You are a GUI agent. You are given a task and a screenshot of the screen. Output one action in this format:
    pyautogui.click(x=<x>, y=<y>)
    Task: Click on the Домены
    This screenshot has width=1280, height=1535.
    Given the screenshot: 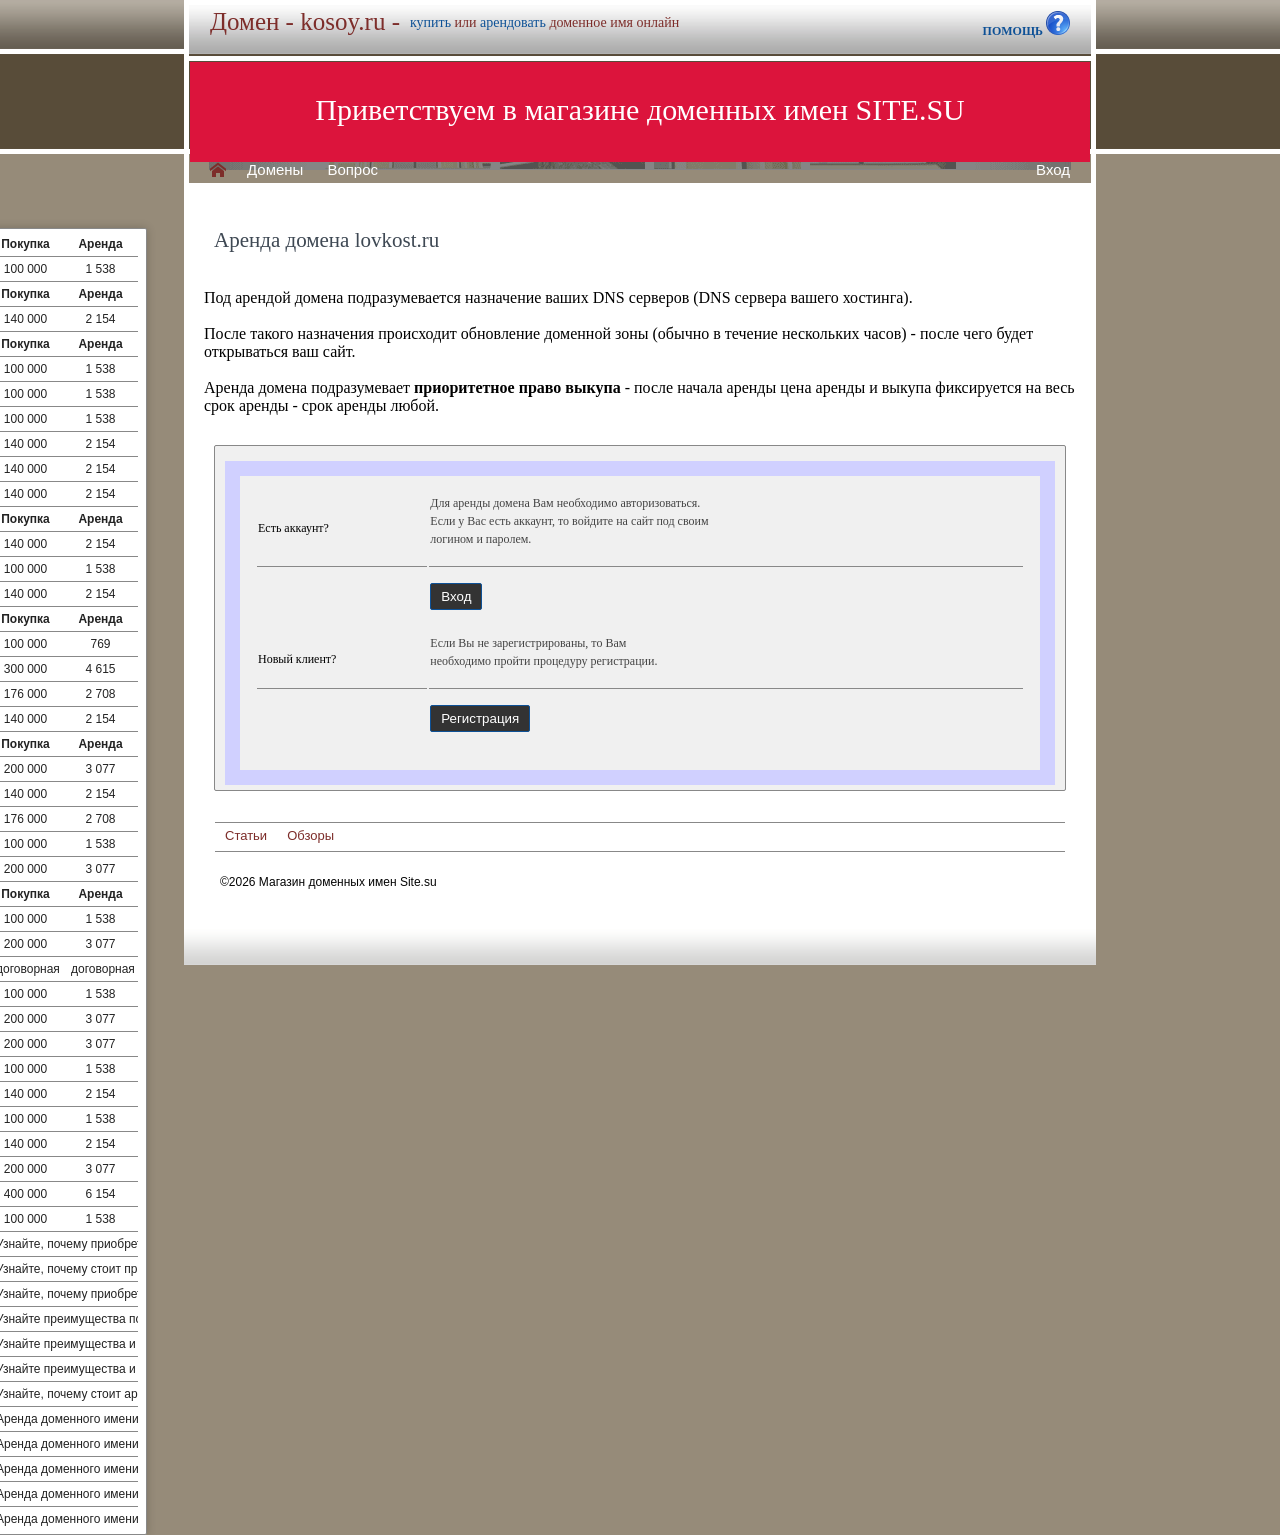 What is the action you would take?
    pyautogui.click(x=275, y=170)
    